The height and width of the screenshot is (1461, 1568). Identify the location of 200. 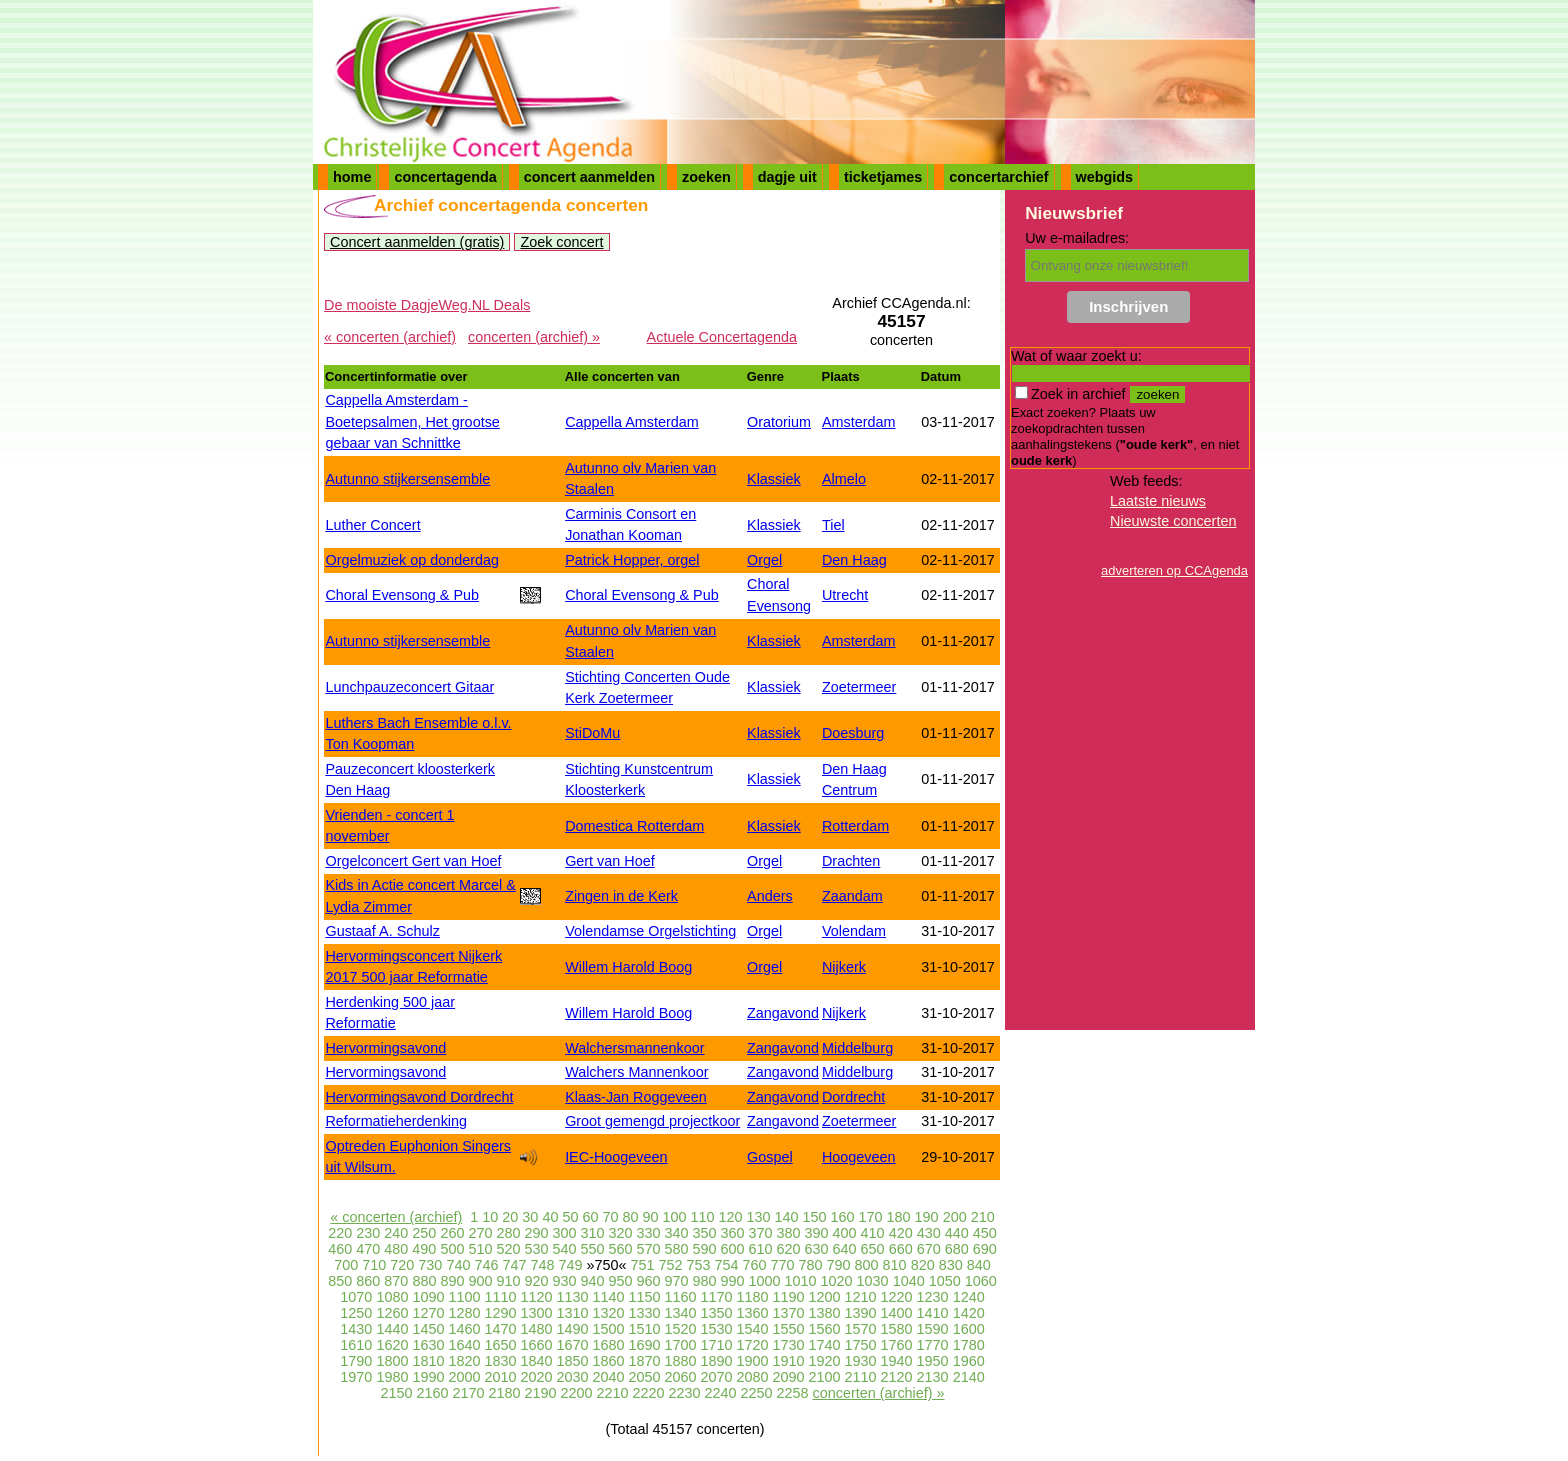
(955, 1217).